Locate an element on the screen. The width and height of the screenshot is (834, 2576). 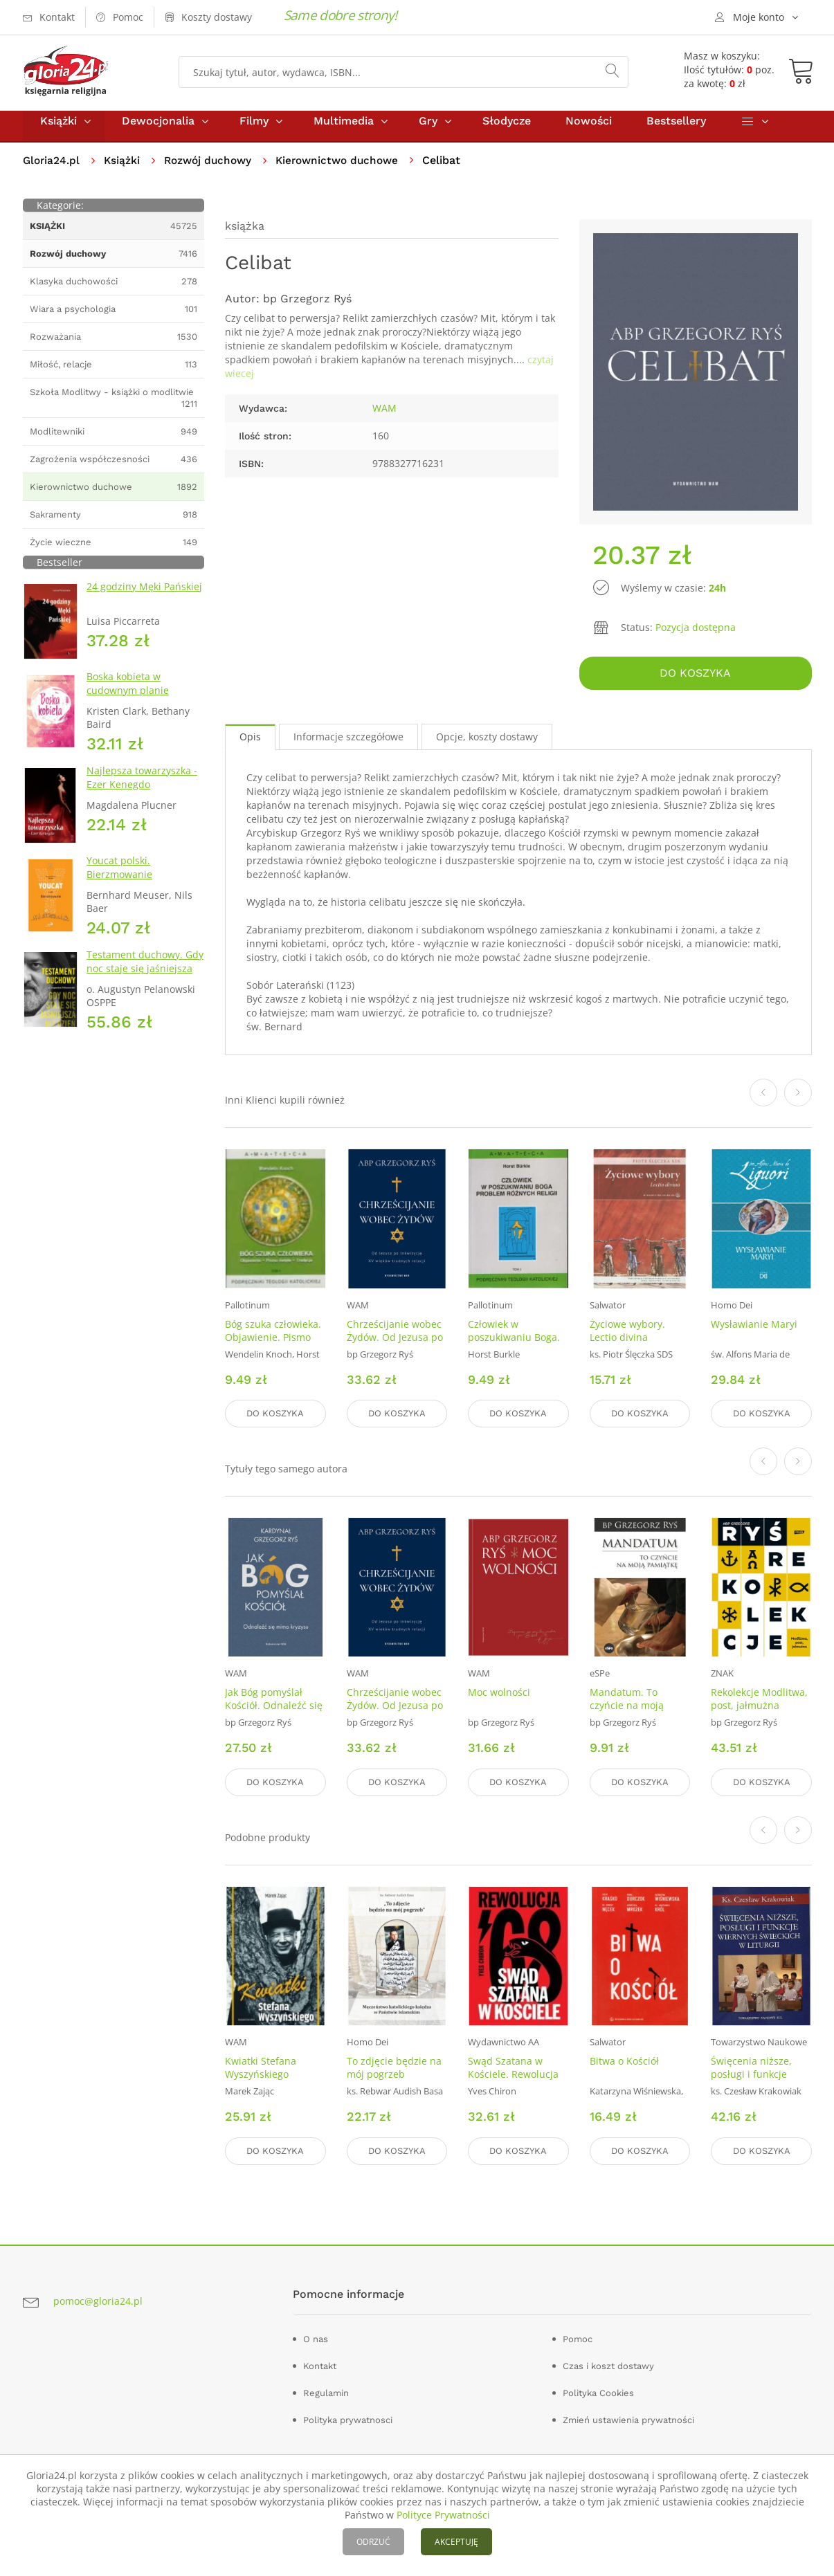
Mandatum. To czyńcie na moją pamiątkę is located at coordinates (627, 1708).